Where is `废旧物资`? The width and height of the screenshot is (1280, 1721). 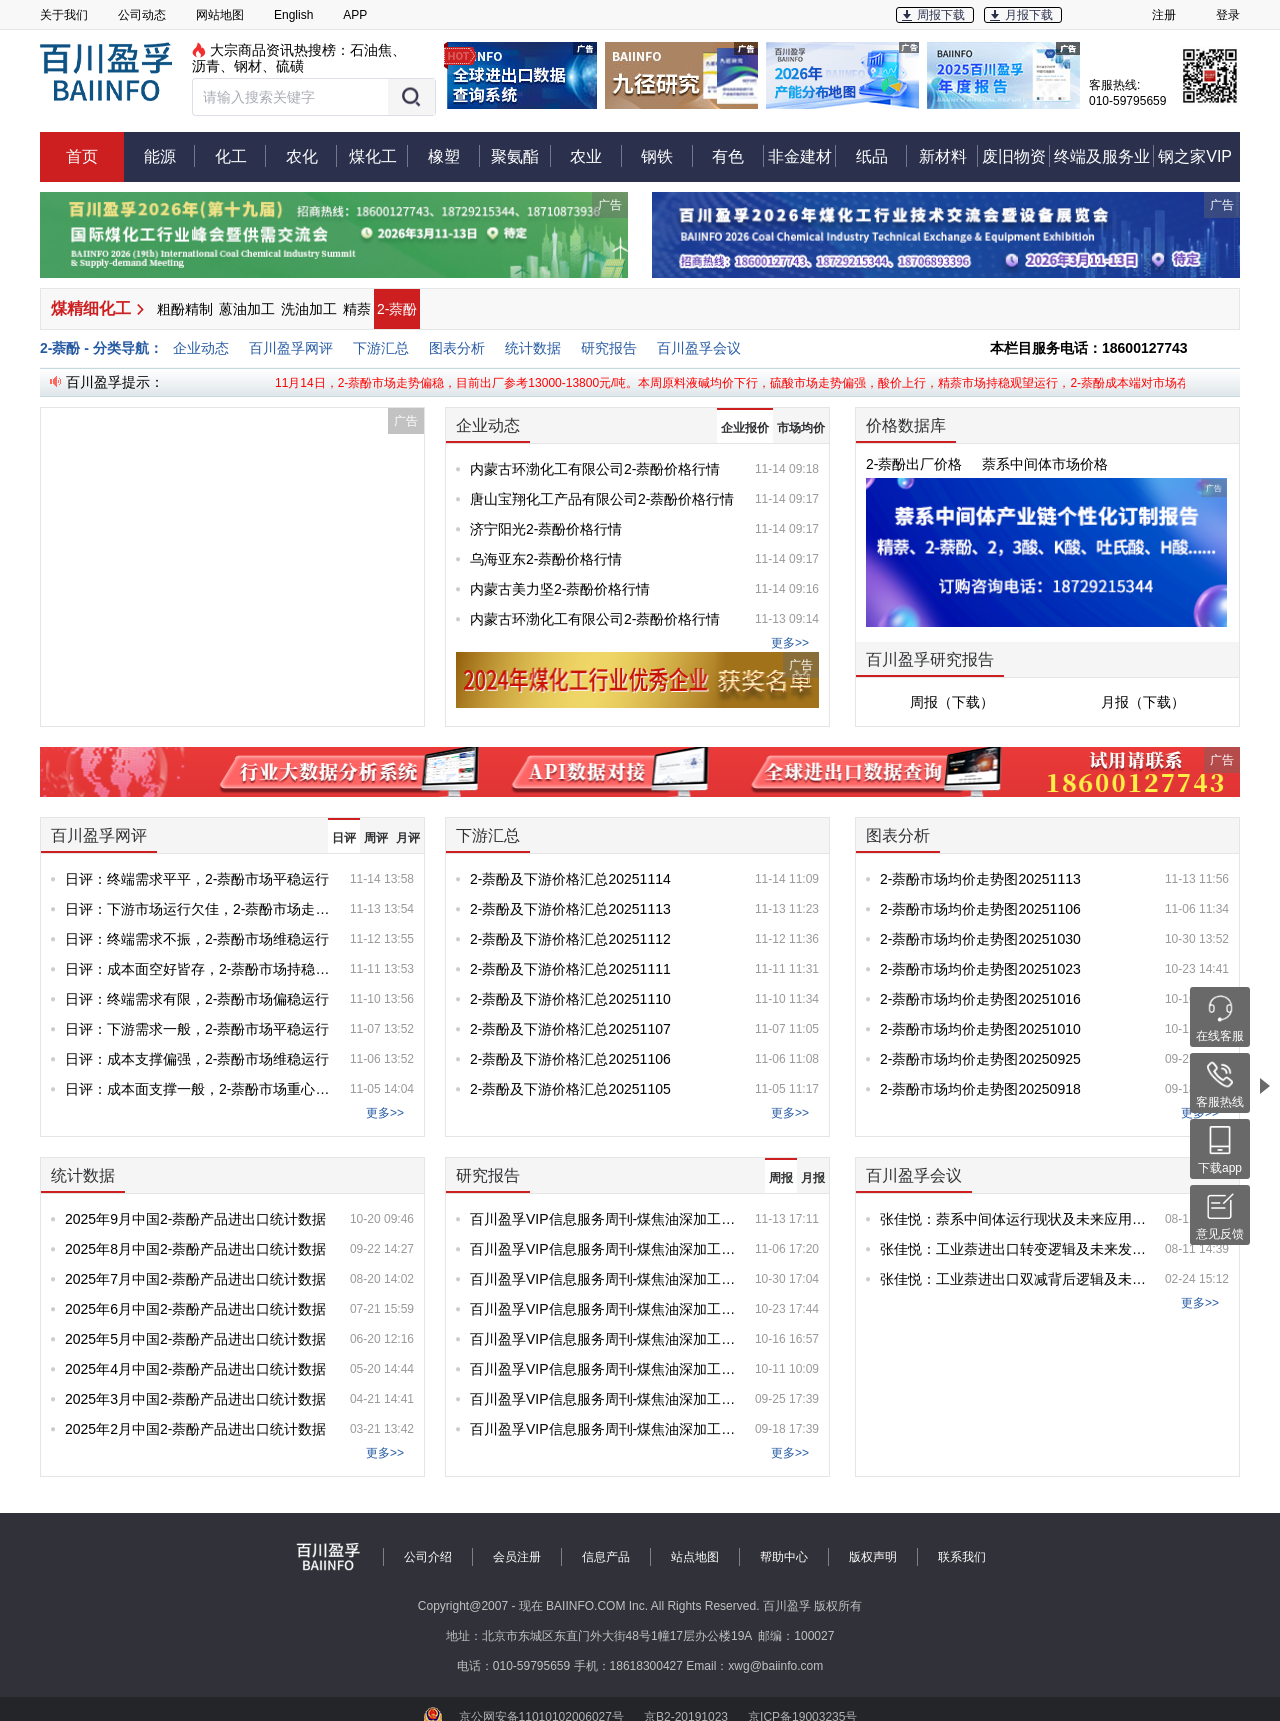
废旧物资 is located at coordinates (1016, 156).